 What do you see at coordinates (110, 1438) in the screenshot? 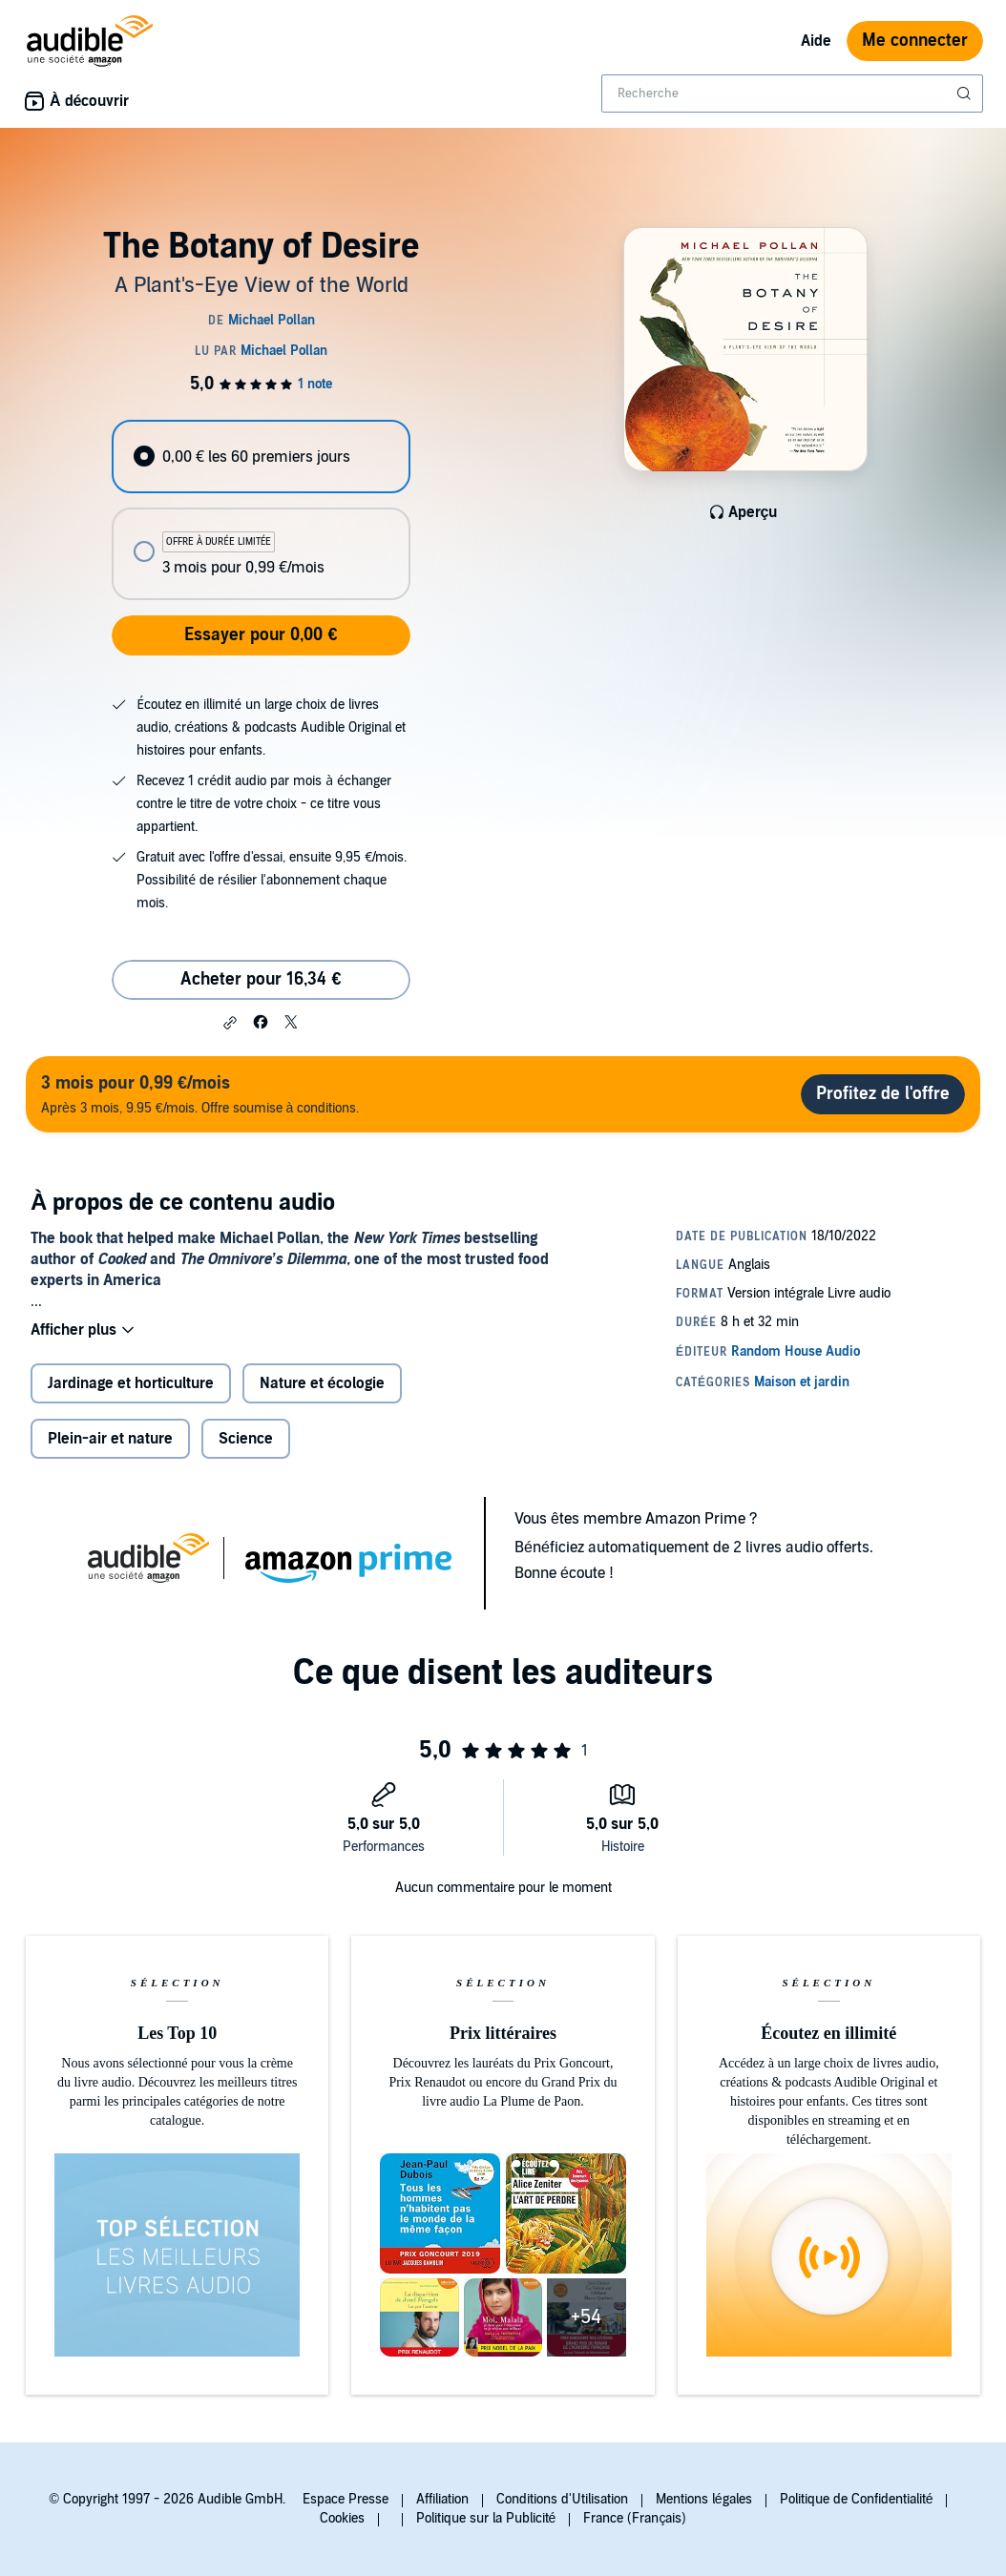
I see `Plein-air et nature` at bounding box center [110, 1438].